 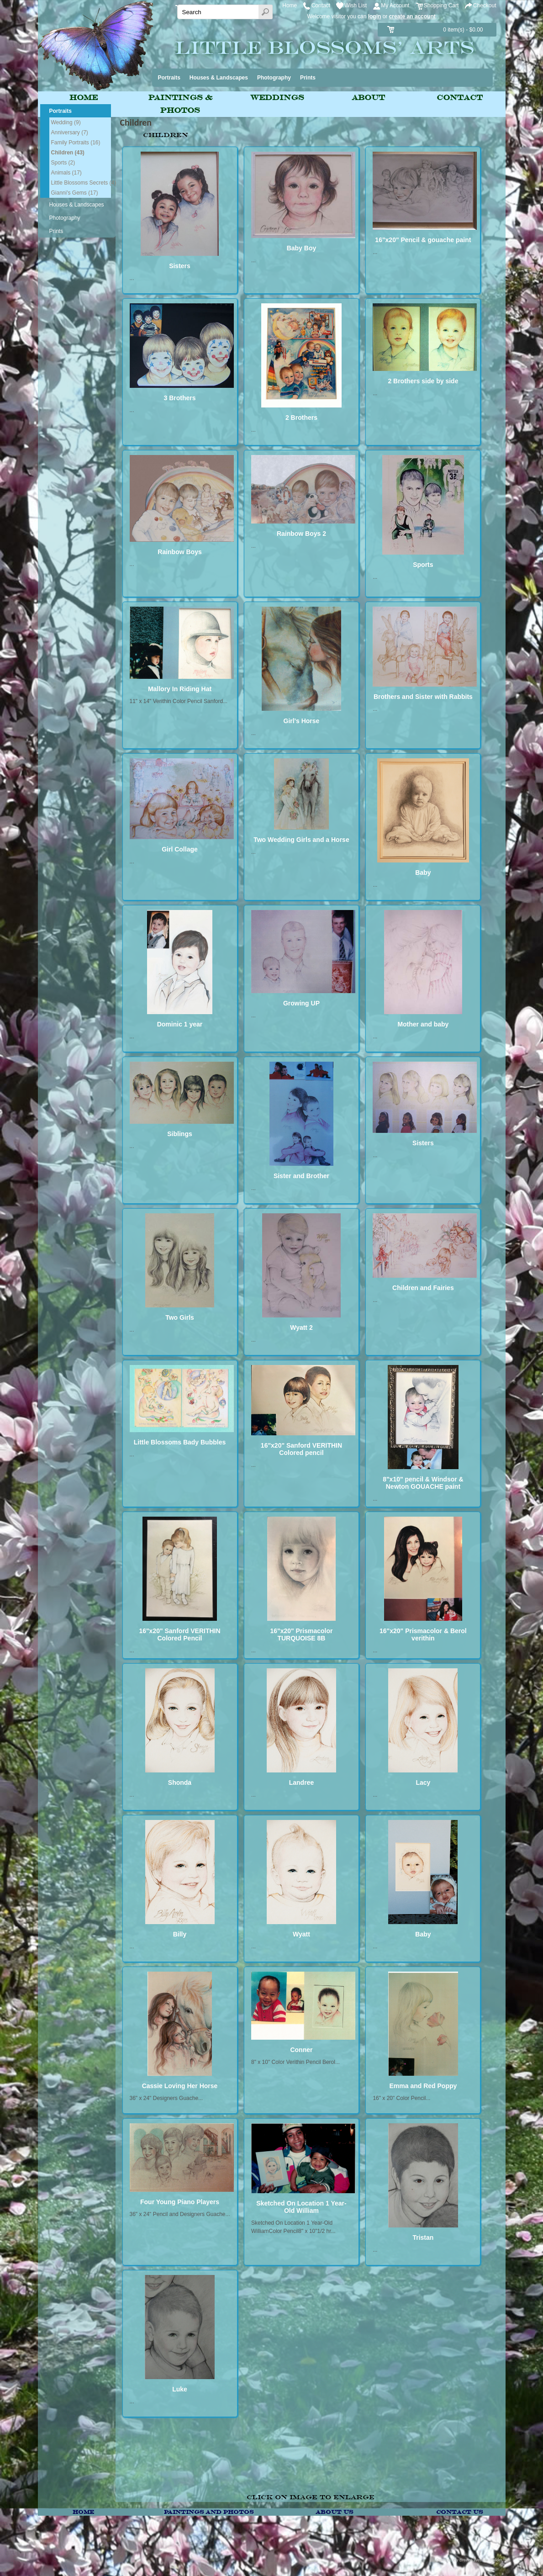 I want to click on create an account, so click(x=412, y=16).